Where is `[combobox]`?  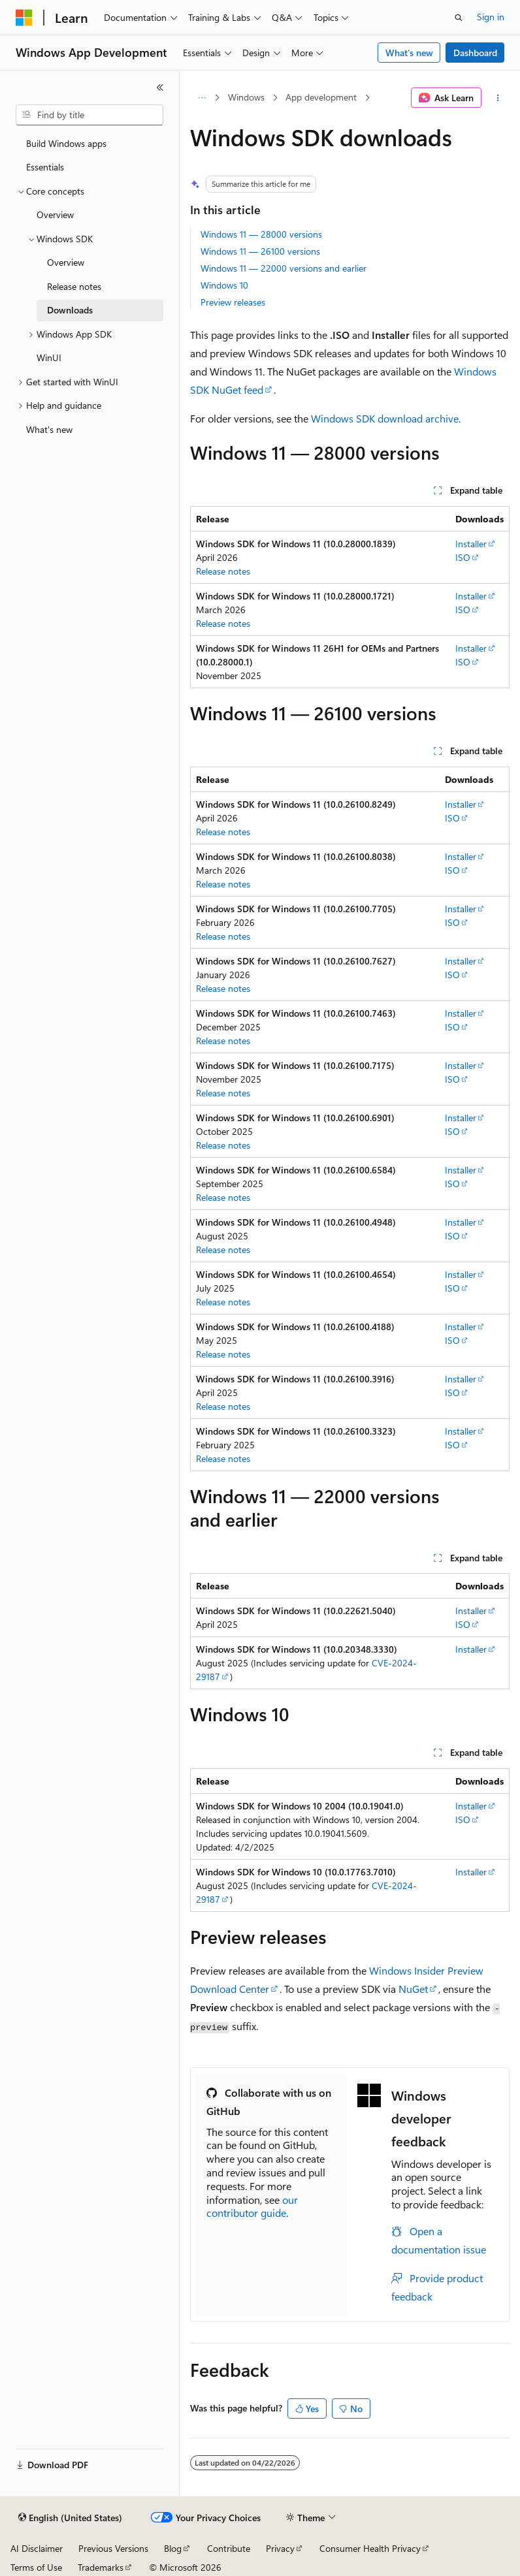
[combobox] is located at coordinates (89, 114).